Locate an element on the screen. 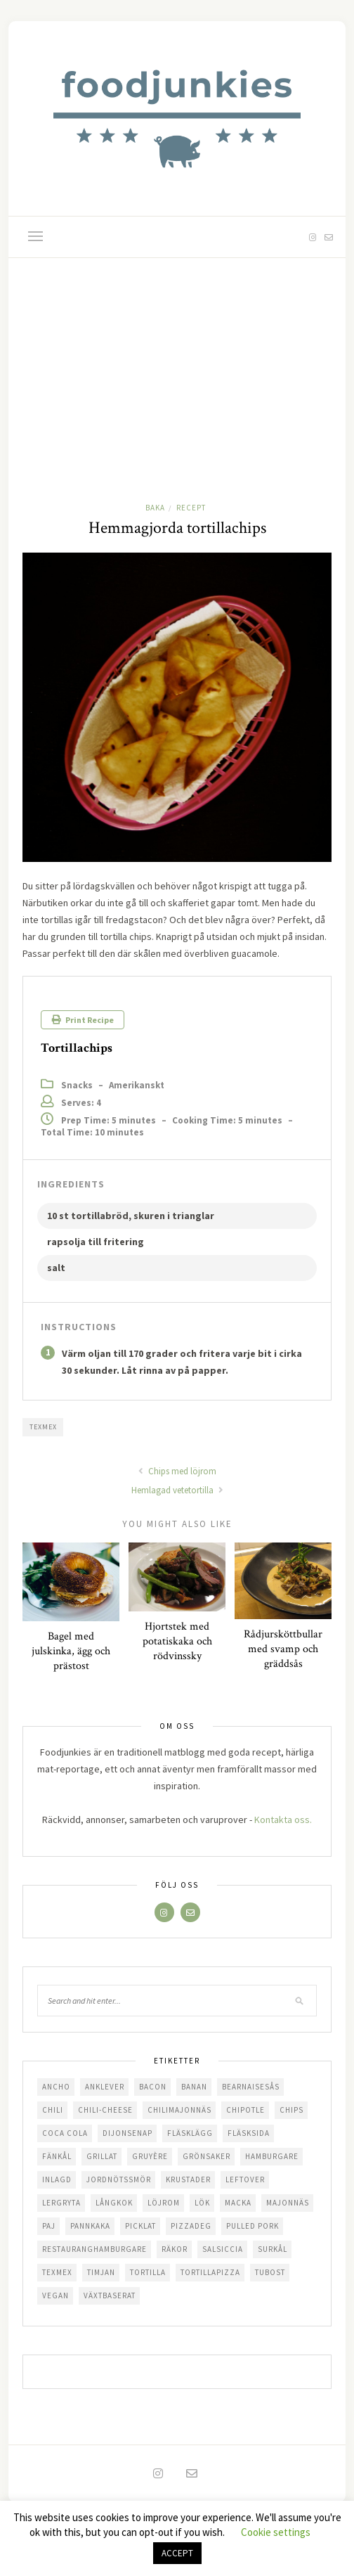  inlagd [inlagd (1 objekt)] is located at coordinates (57, 2179).